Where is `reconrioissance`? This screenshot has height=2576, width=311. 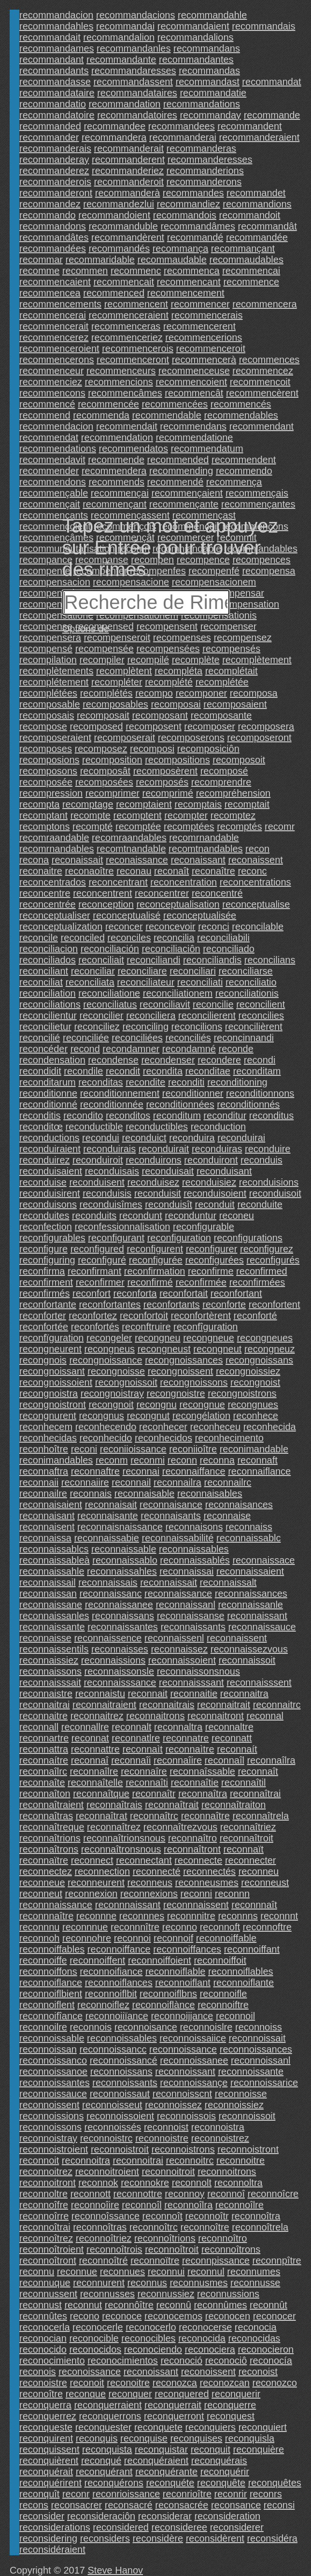
reconrioissance is located at coordinates (126, 2494).